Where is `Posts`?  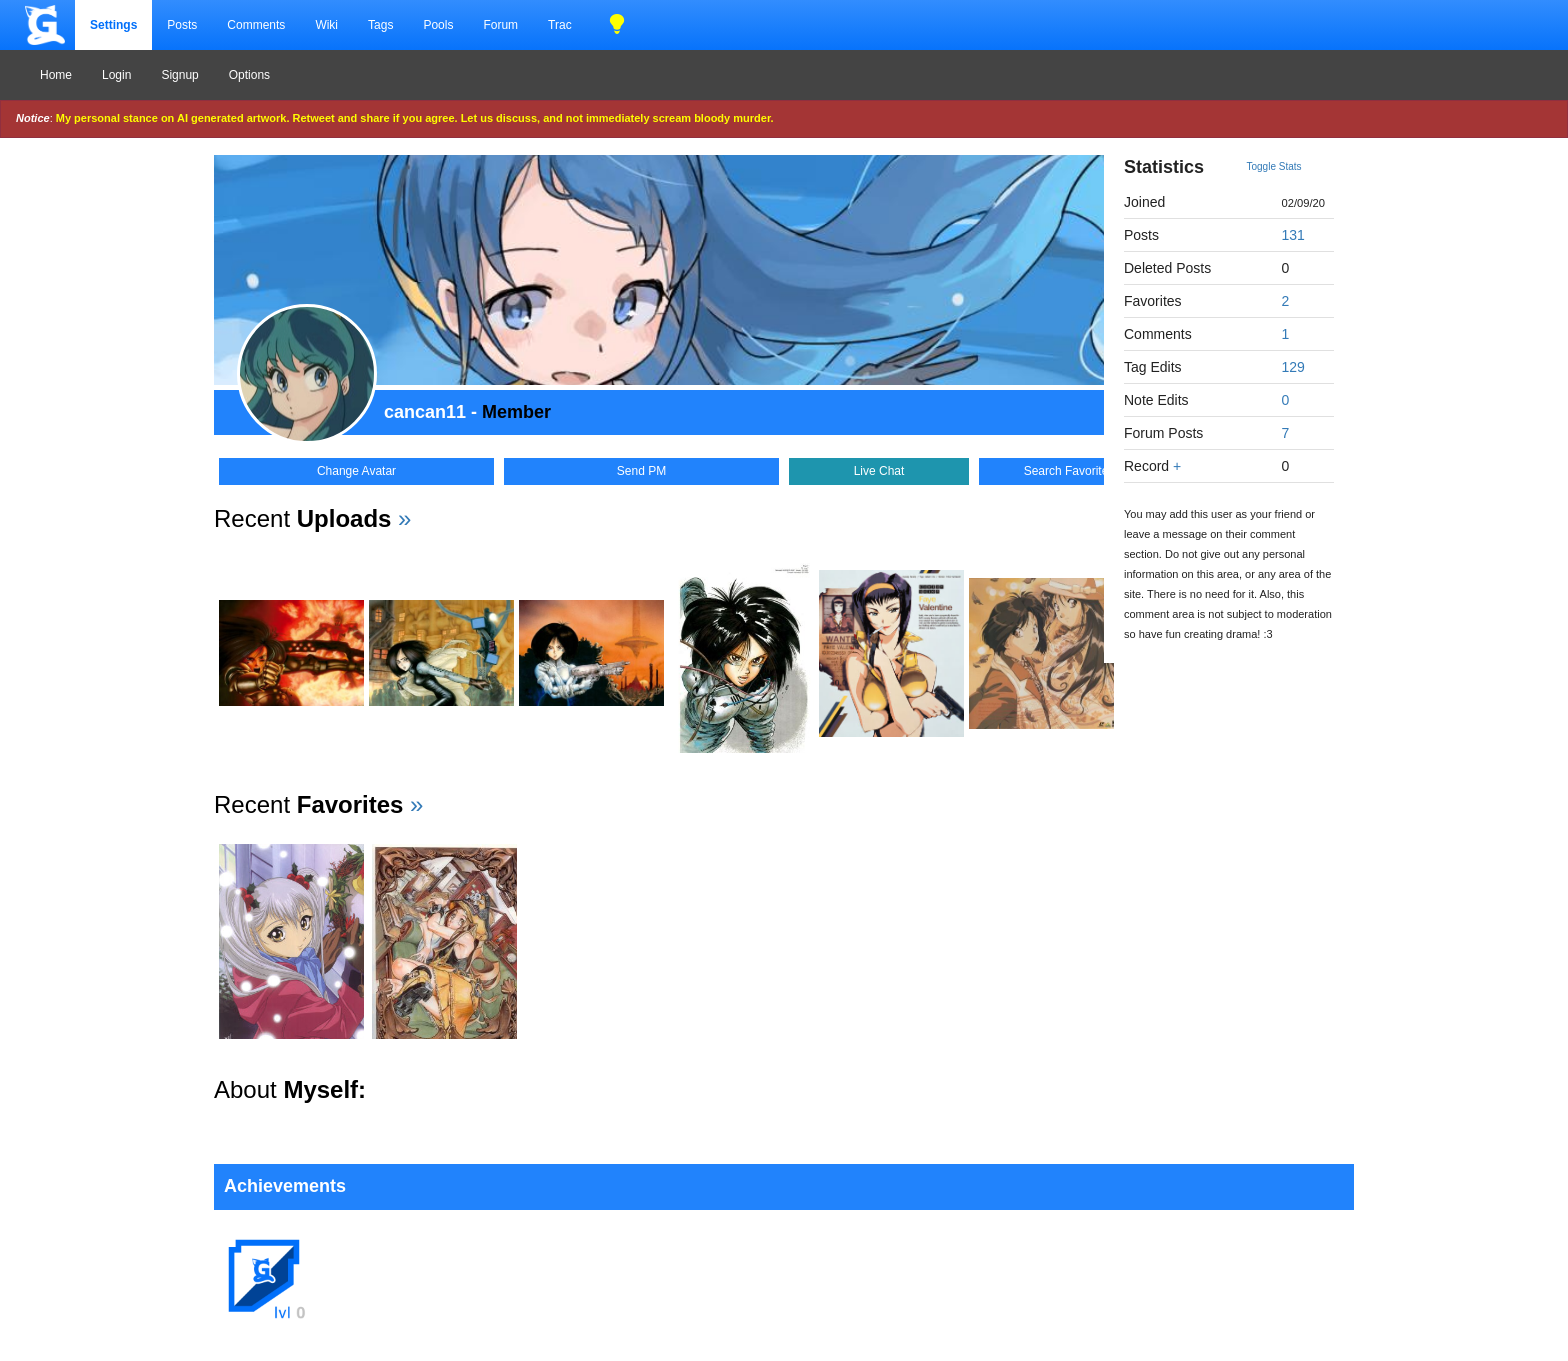 Posts is located at coordinates (182, 25).